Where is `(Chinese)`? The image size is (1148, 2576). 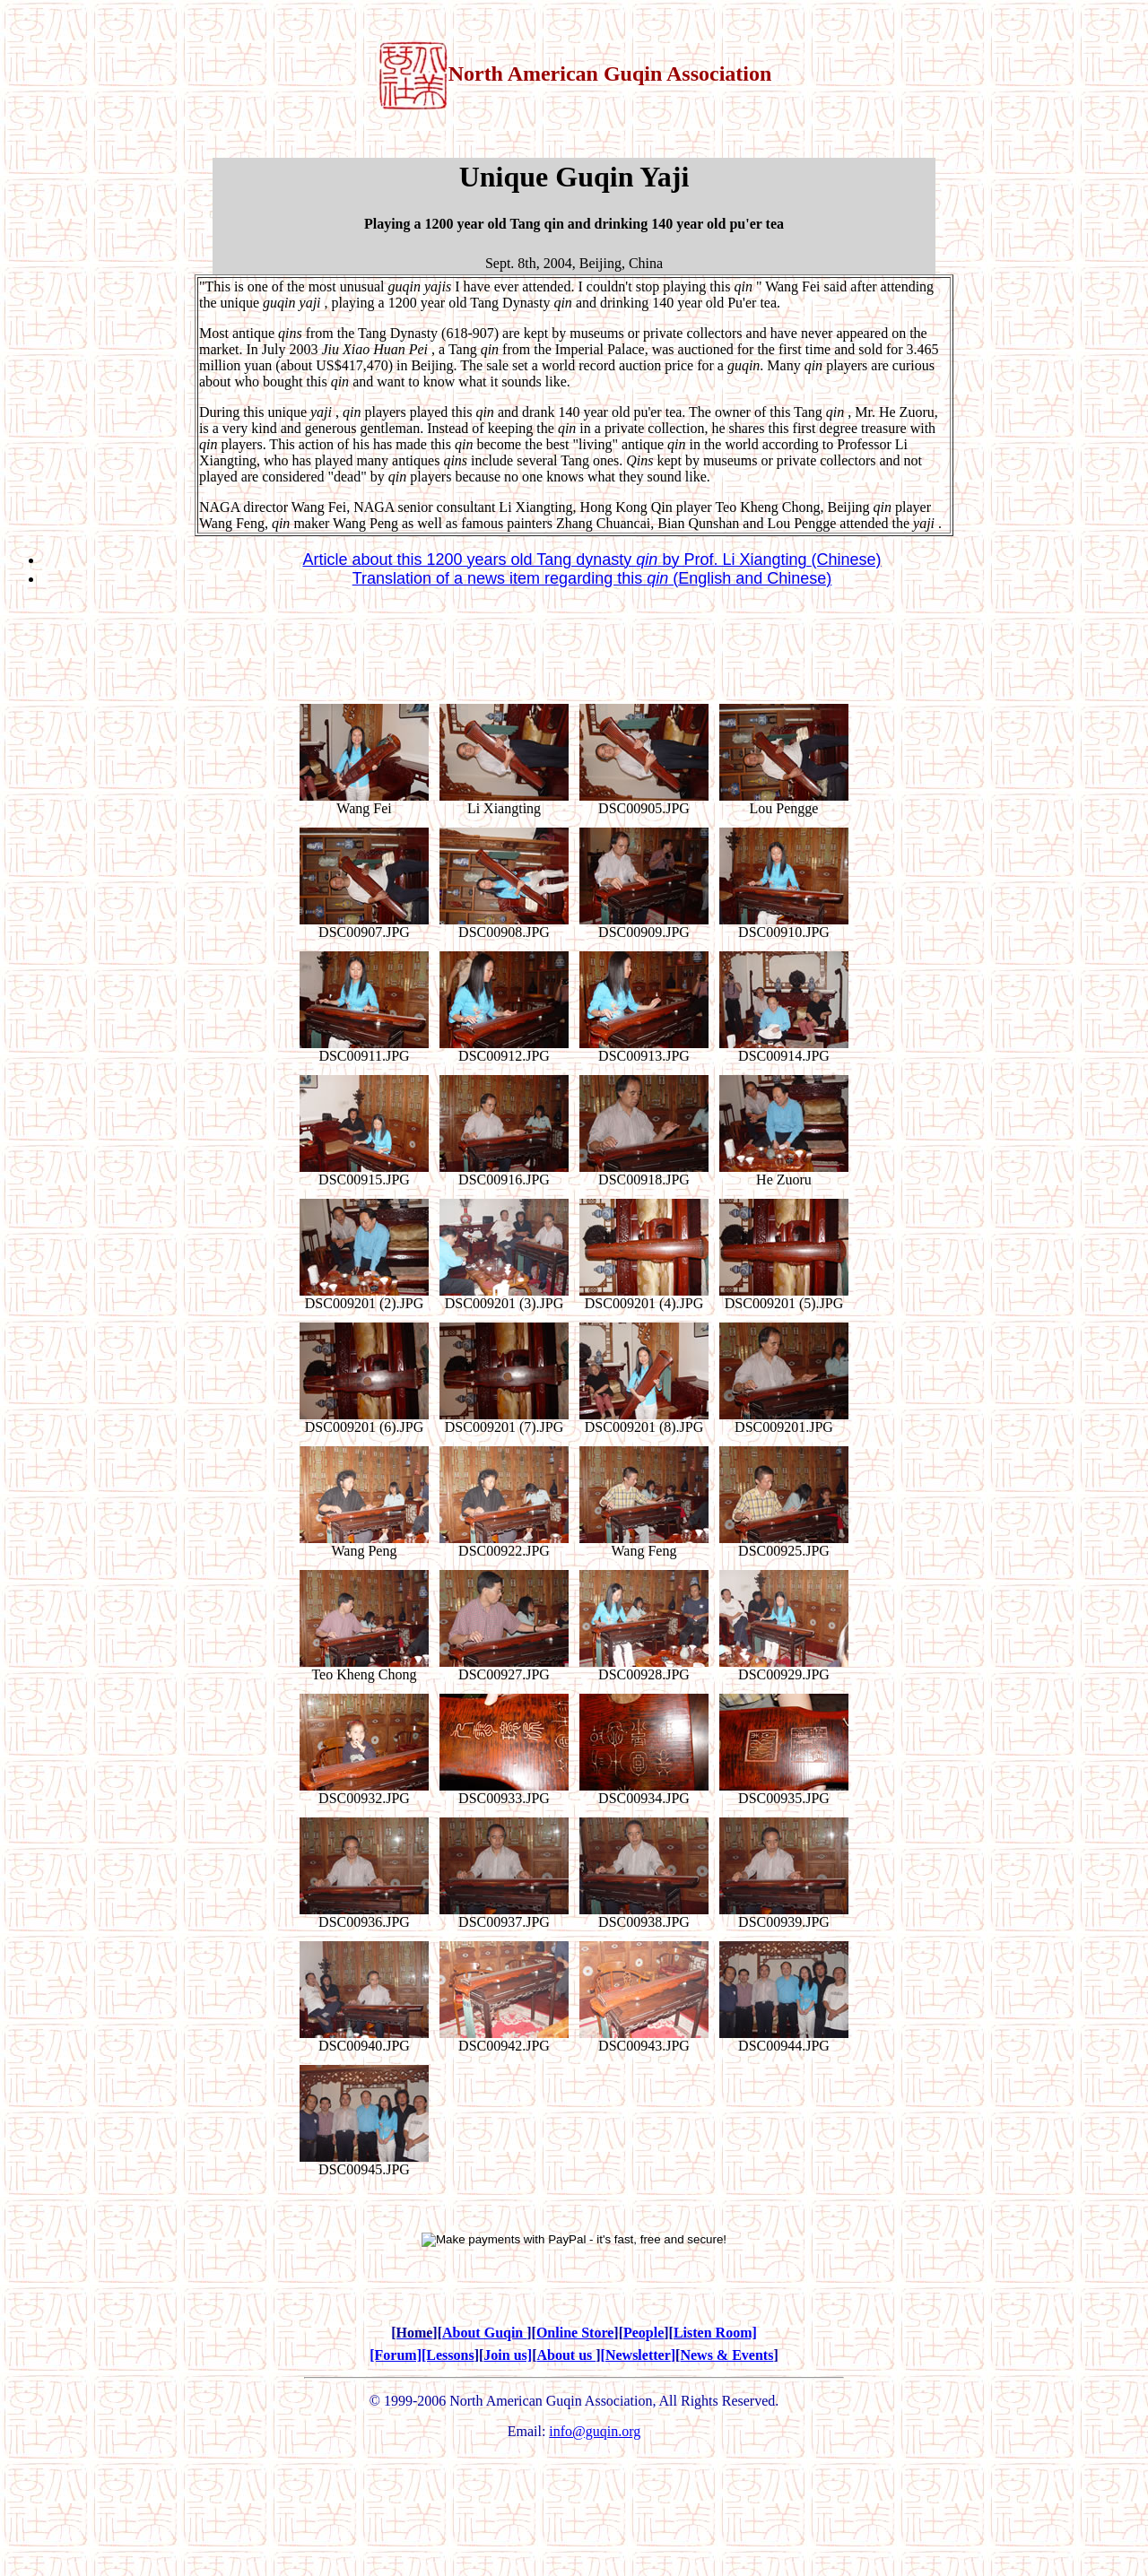
(Chinese) is located at coordinates (847, 559).